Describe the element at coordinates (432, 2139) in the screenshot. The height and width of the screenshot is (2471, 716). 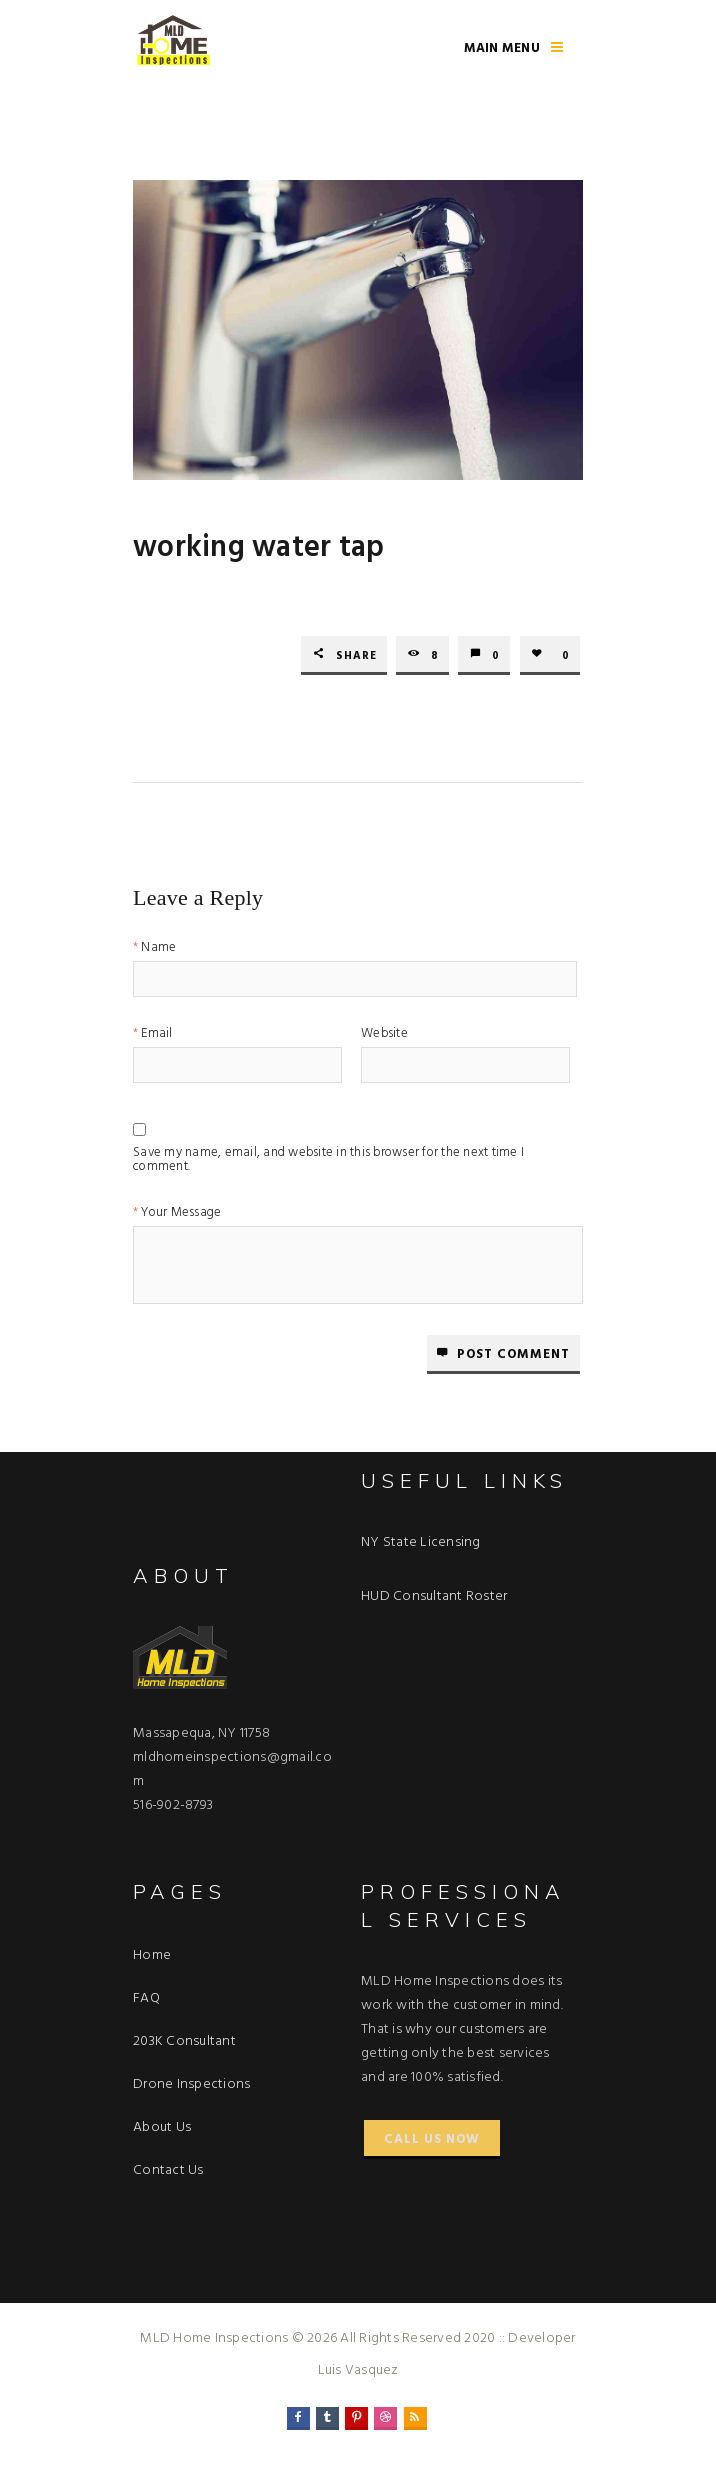
I see `Call Us Now` at that location.